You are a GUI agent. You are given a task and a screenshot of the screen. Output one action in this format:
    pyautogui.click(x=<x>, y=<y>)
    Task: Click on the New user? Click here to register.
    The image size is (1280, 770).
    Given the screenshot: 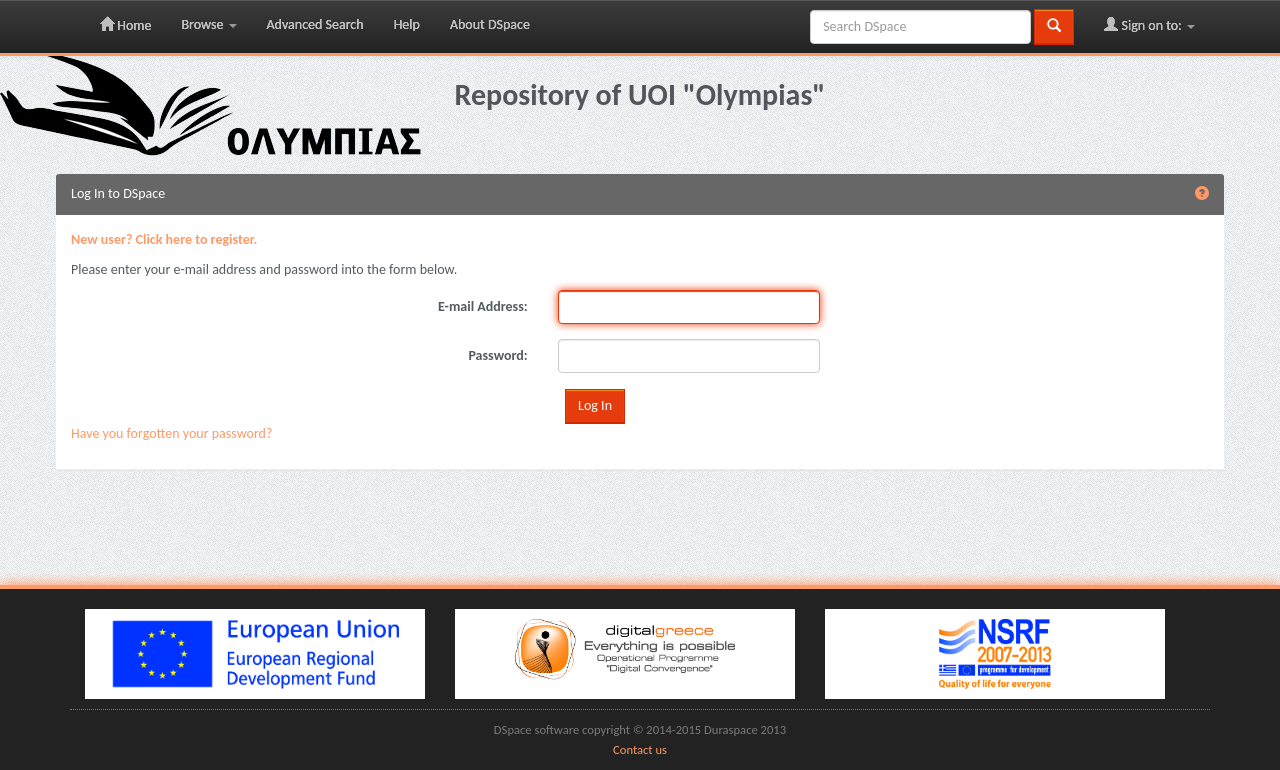 What is the action you would take?
    pyautogui.click(x=164, y=239)
    